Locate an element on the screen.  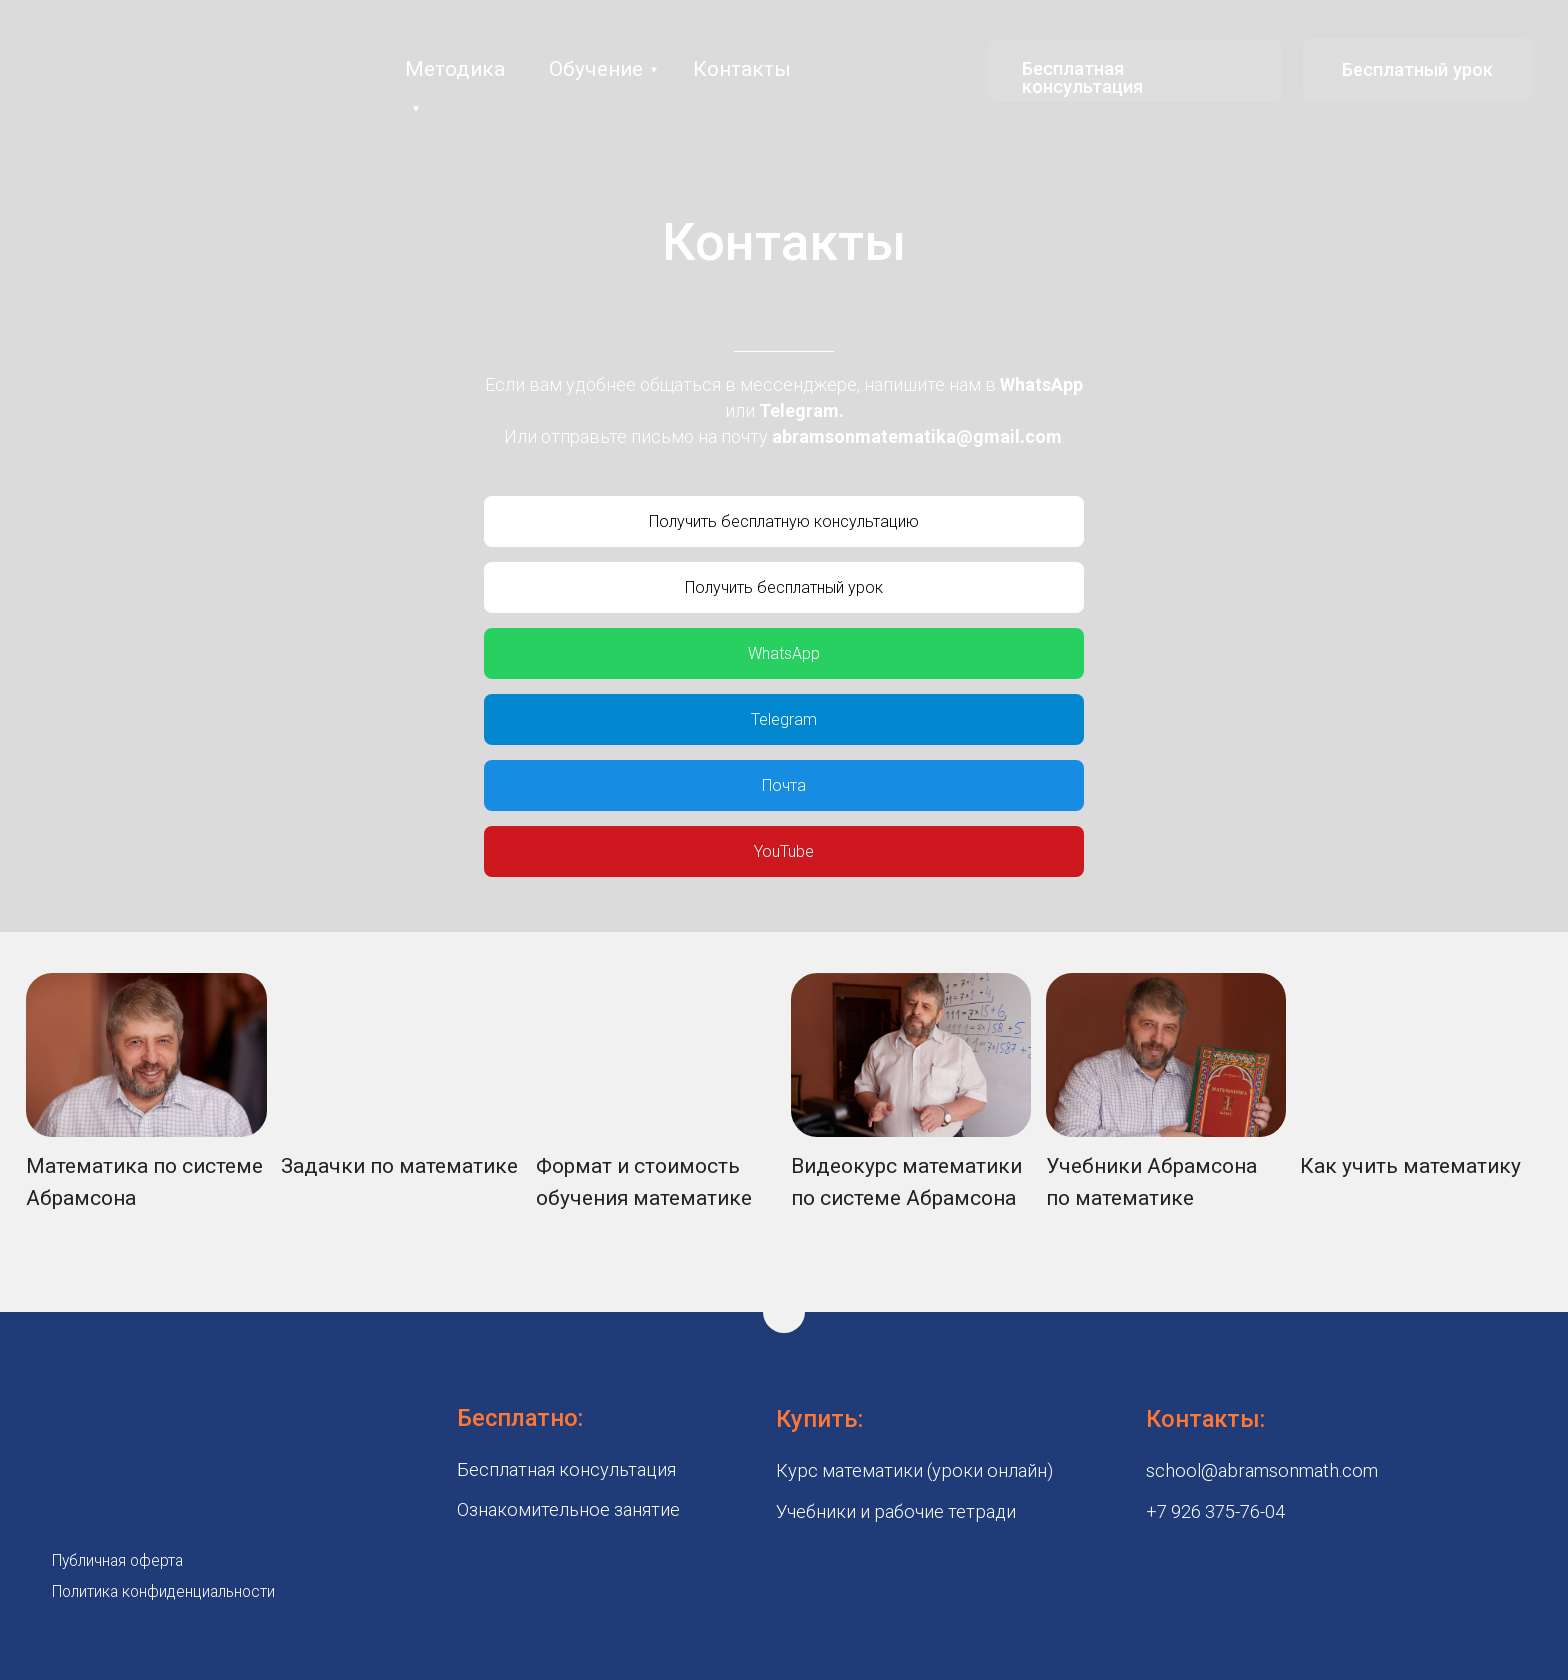
Задачки по математике is located at coordinates (399, 1166).